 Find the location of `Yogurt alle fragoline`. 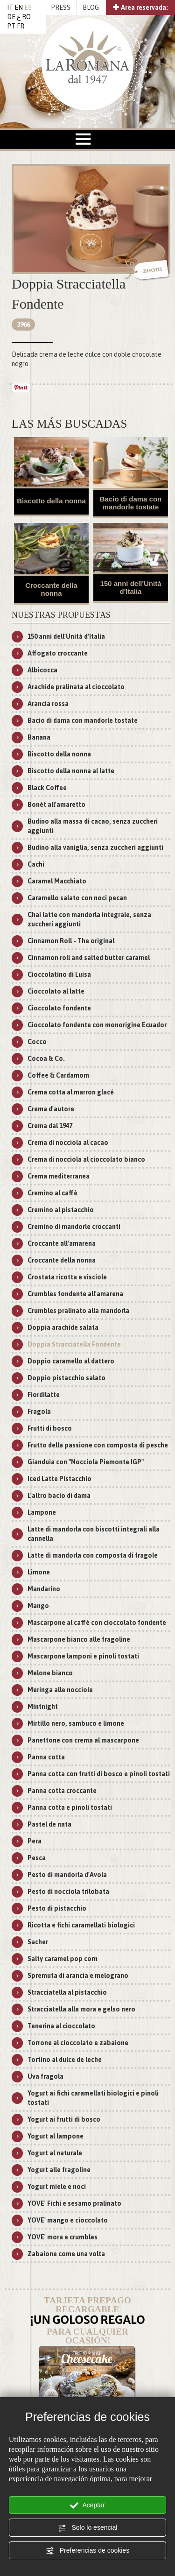

Yogurt alle fragoline is located at coordinates (59, 2170).